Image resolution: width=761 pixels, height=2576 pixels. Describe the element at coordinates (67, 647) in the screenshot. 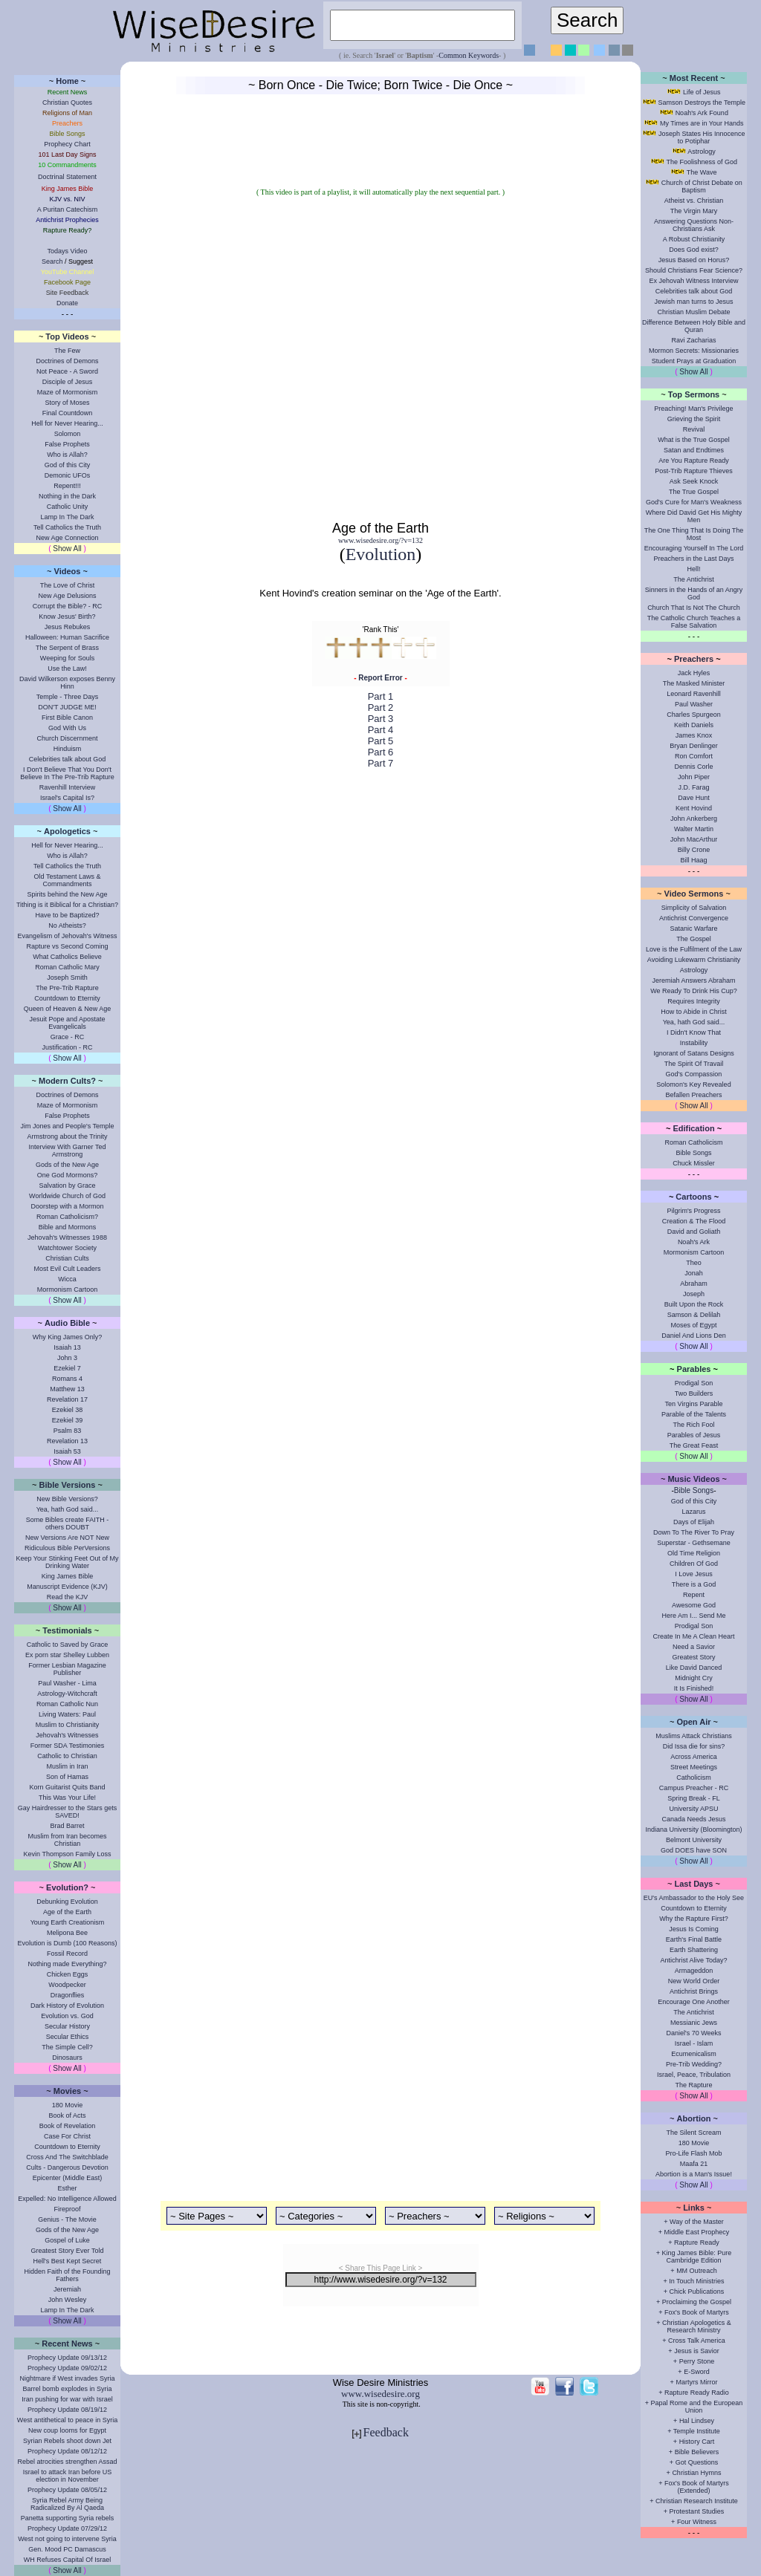

I see `The Serpent of Brass` at that location.